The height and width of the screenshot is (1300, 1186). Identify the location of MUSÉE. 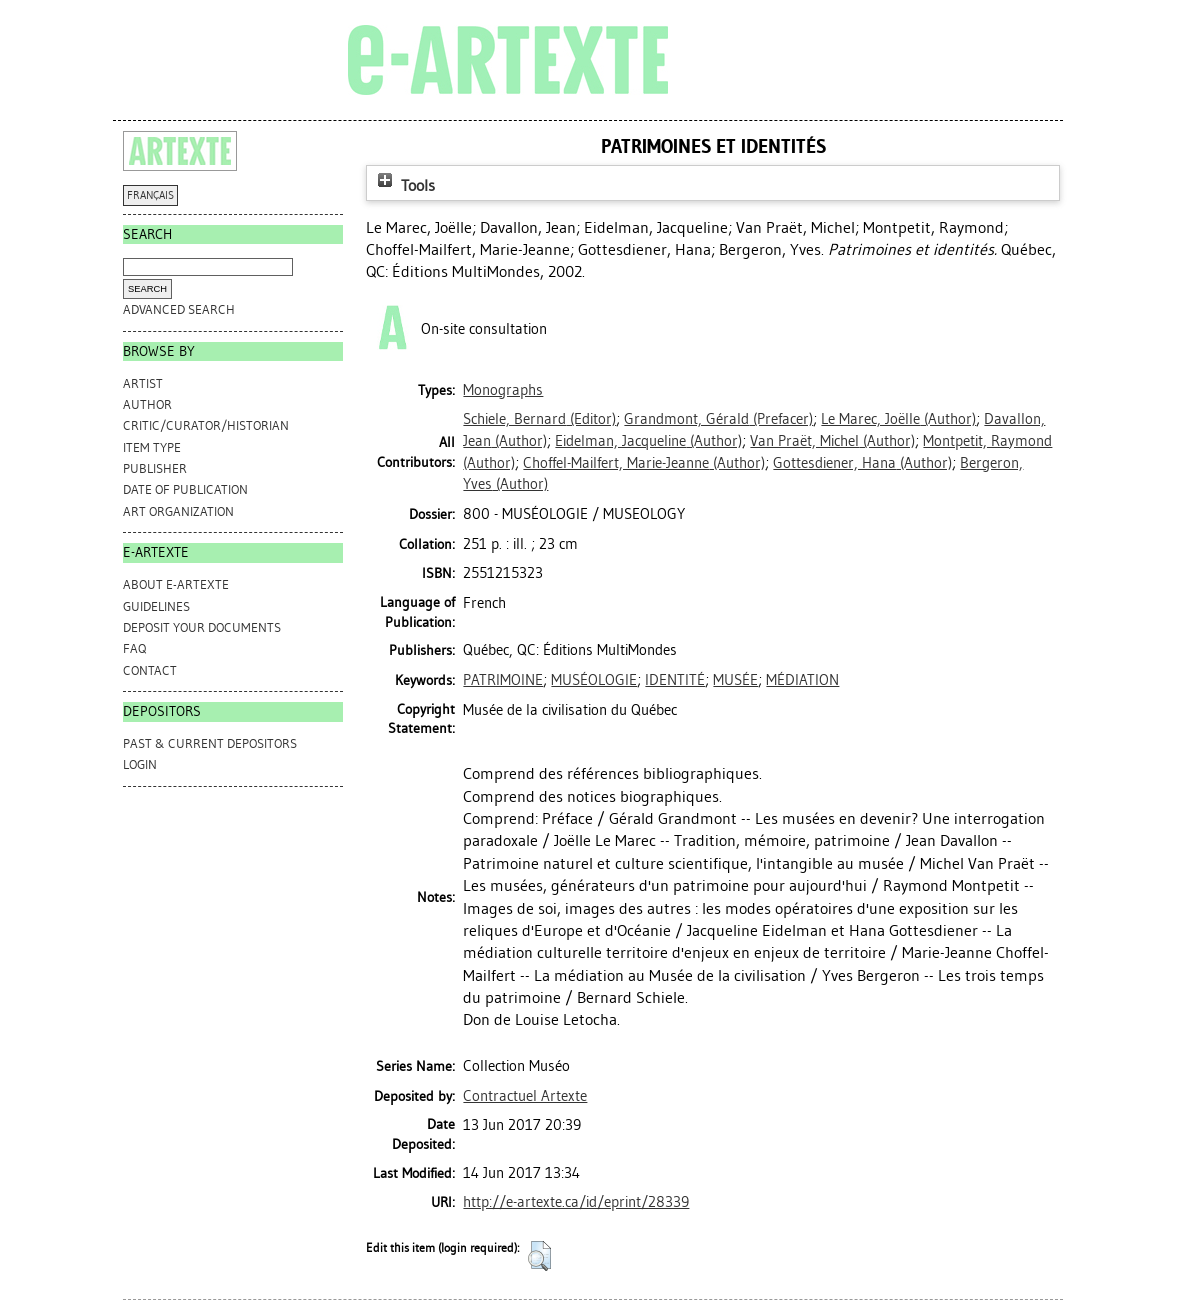
(735, 680).